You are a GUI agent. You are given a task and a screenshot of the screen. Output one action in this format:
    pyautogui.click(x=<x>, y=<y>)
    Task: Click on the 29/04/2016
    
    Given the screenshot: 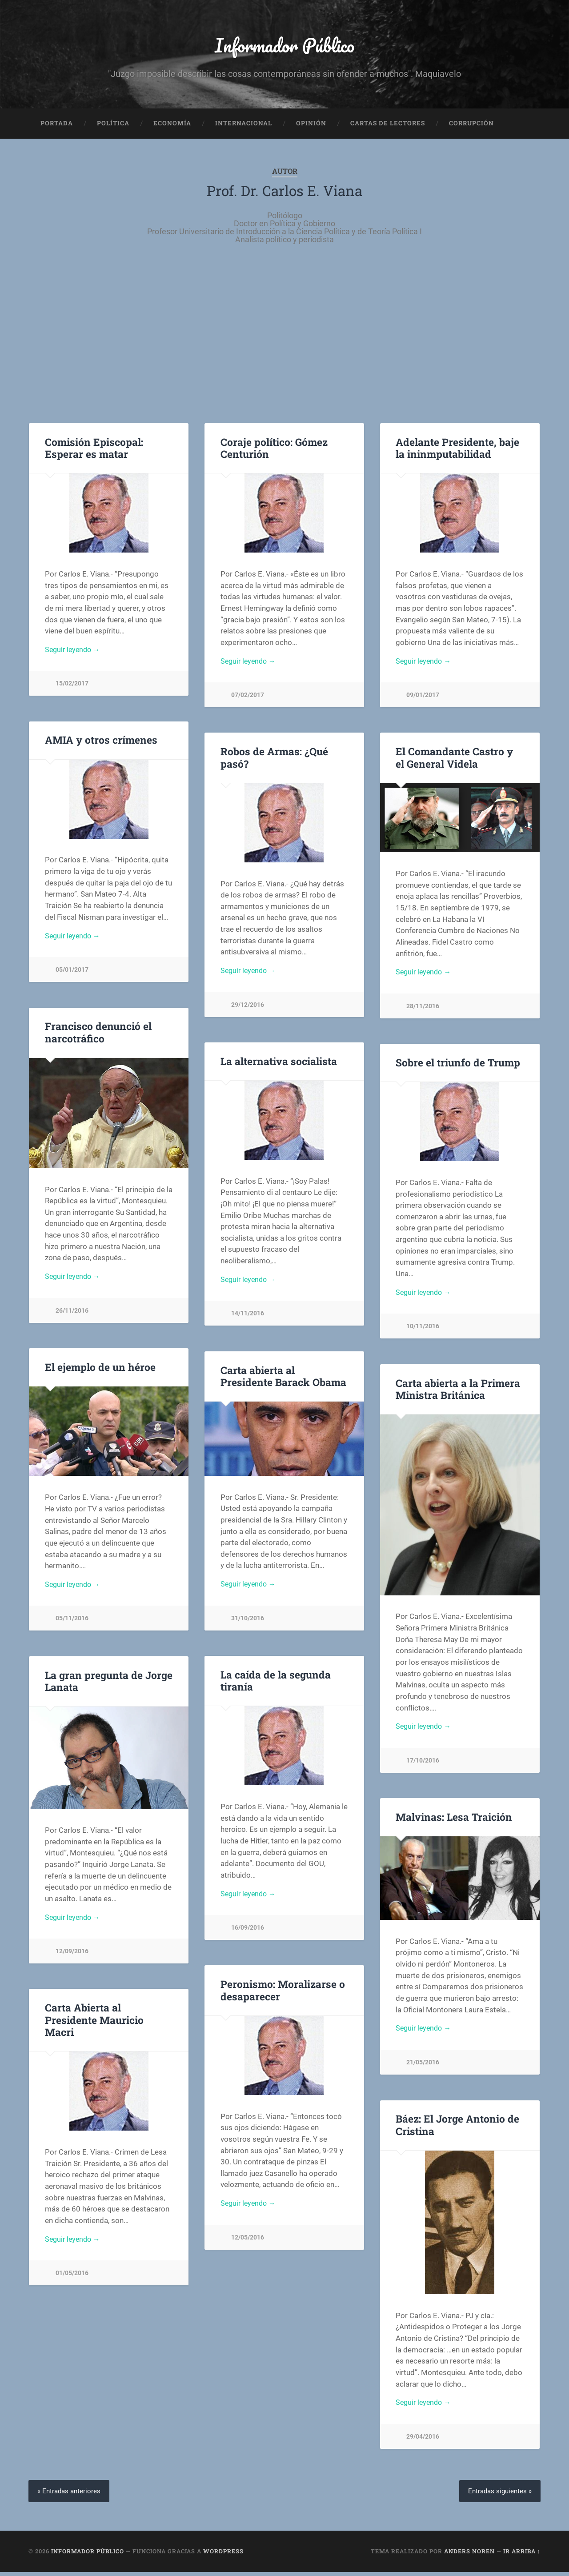 What is the action you would take?
    pyautogui.click(x=422, y=2441)
    